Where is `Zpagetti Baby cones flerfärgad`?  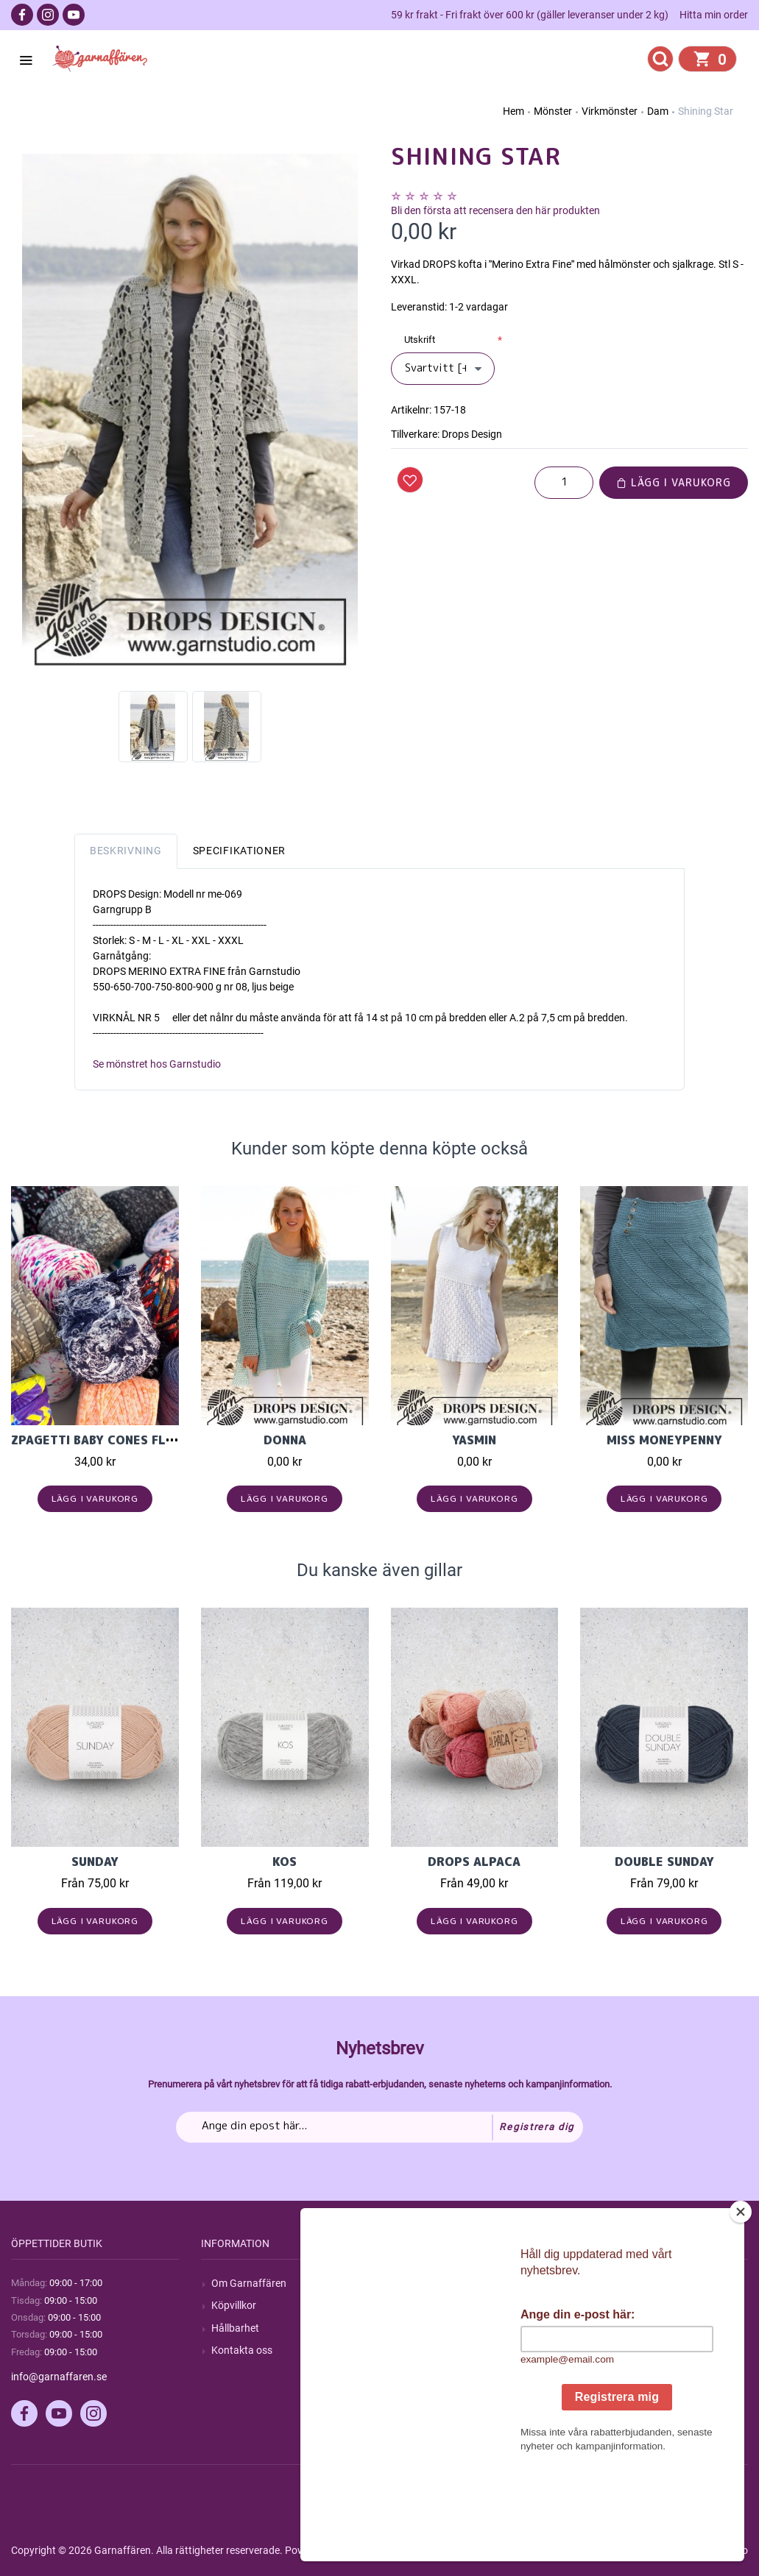 Zpagetti Baby cones flerfärgad is located at coordinates (120, 1440).